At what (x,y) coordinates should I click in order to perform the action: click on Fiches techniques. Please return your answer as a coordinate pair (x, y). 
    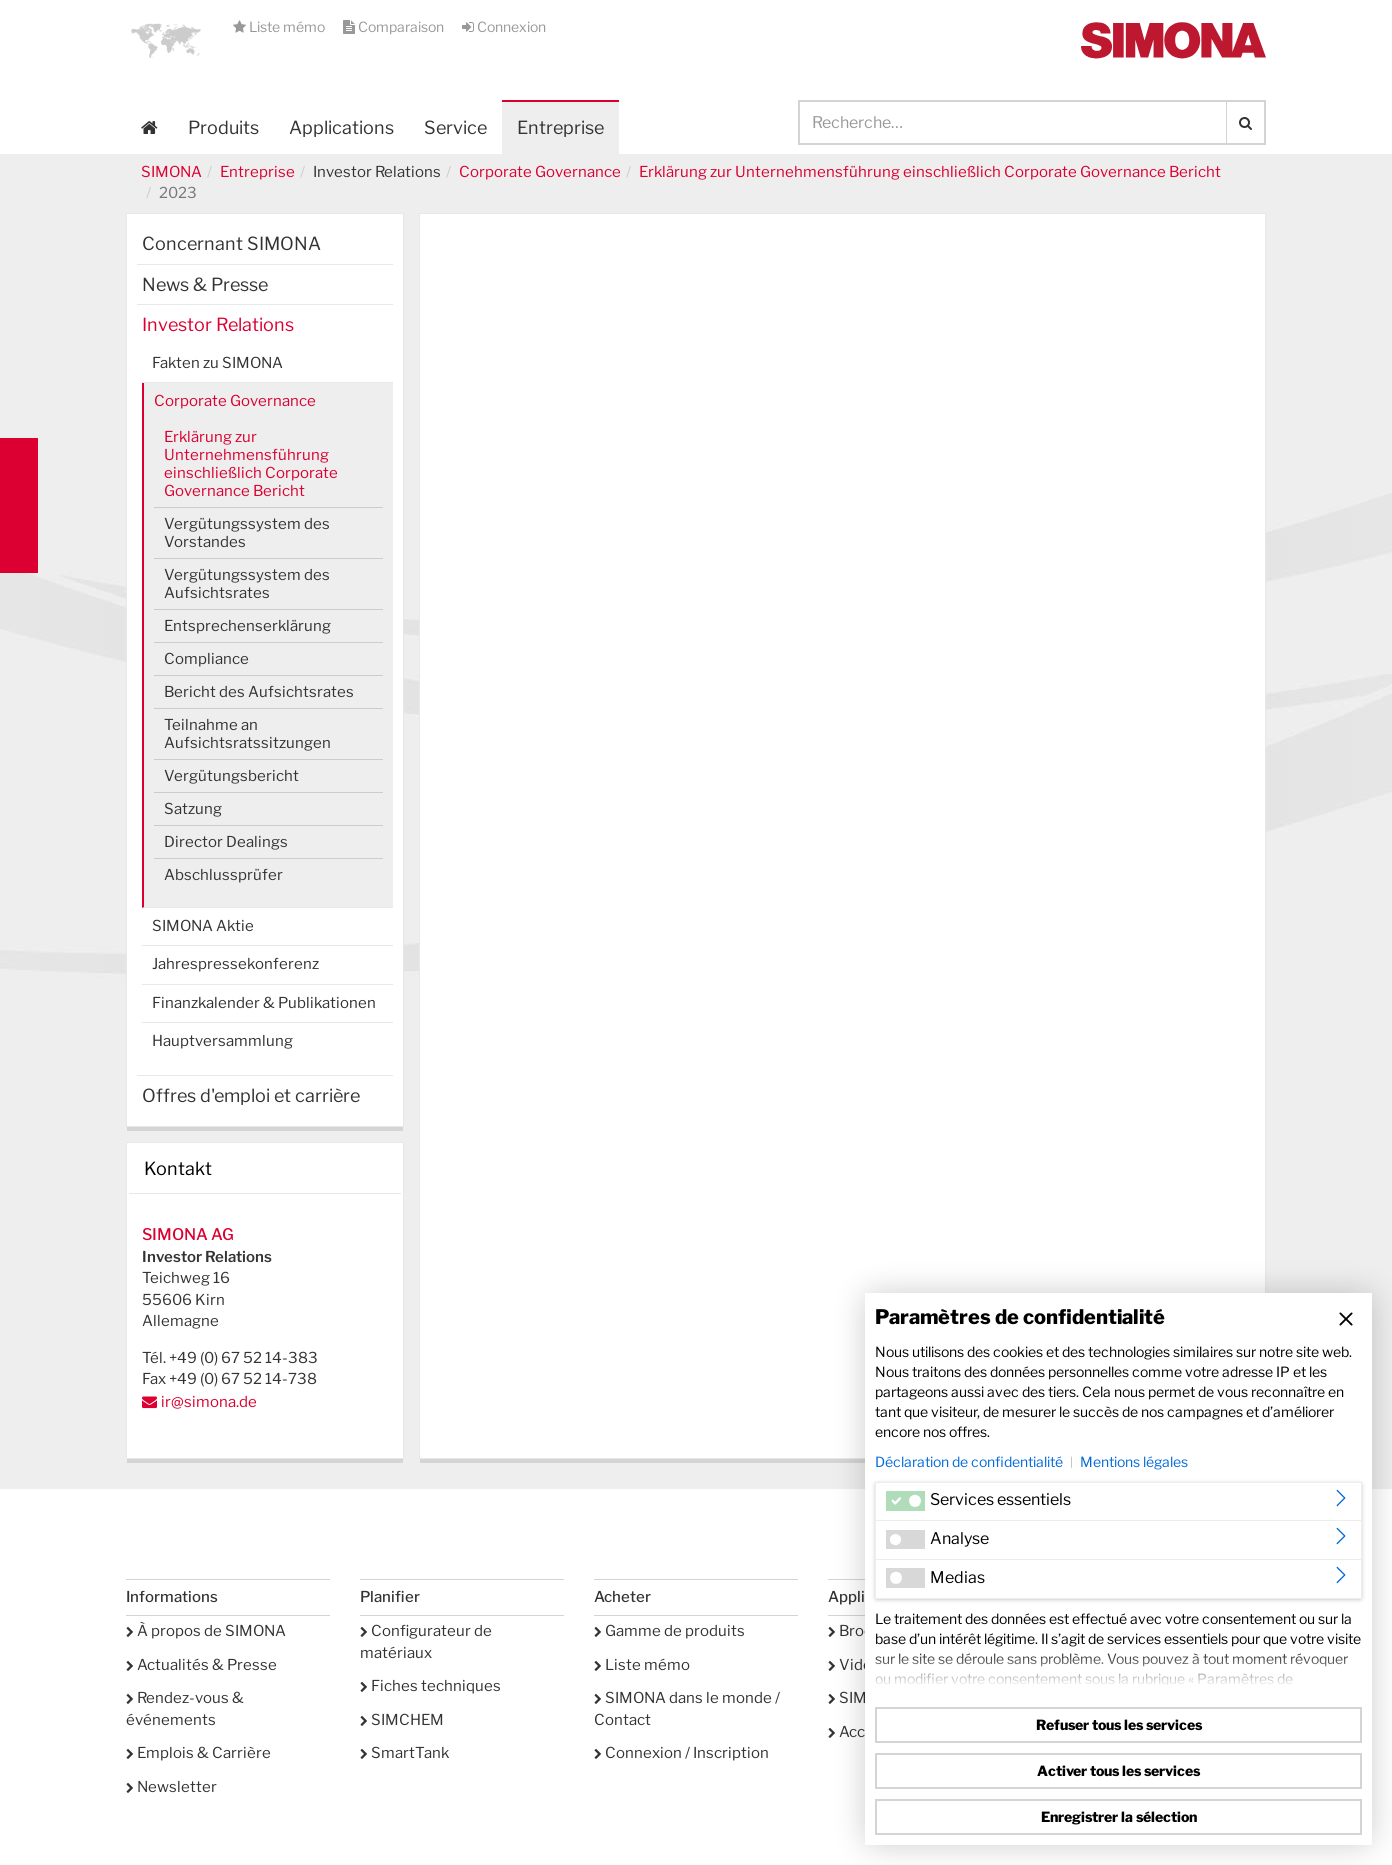
    Looking at the image, I should click on (430, 1686).